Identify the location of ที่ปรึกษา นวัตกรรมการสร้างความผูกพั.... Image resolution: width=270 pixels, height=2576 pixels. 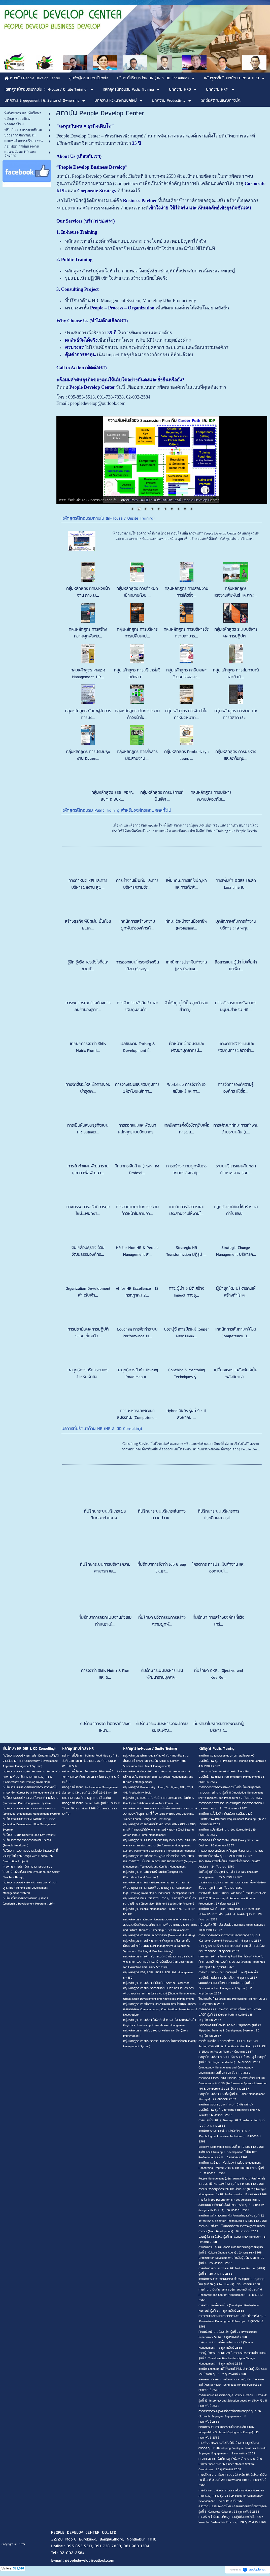
(162, 1621).